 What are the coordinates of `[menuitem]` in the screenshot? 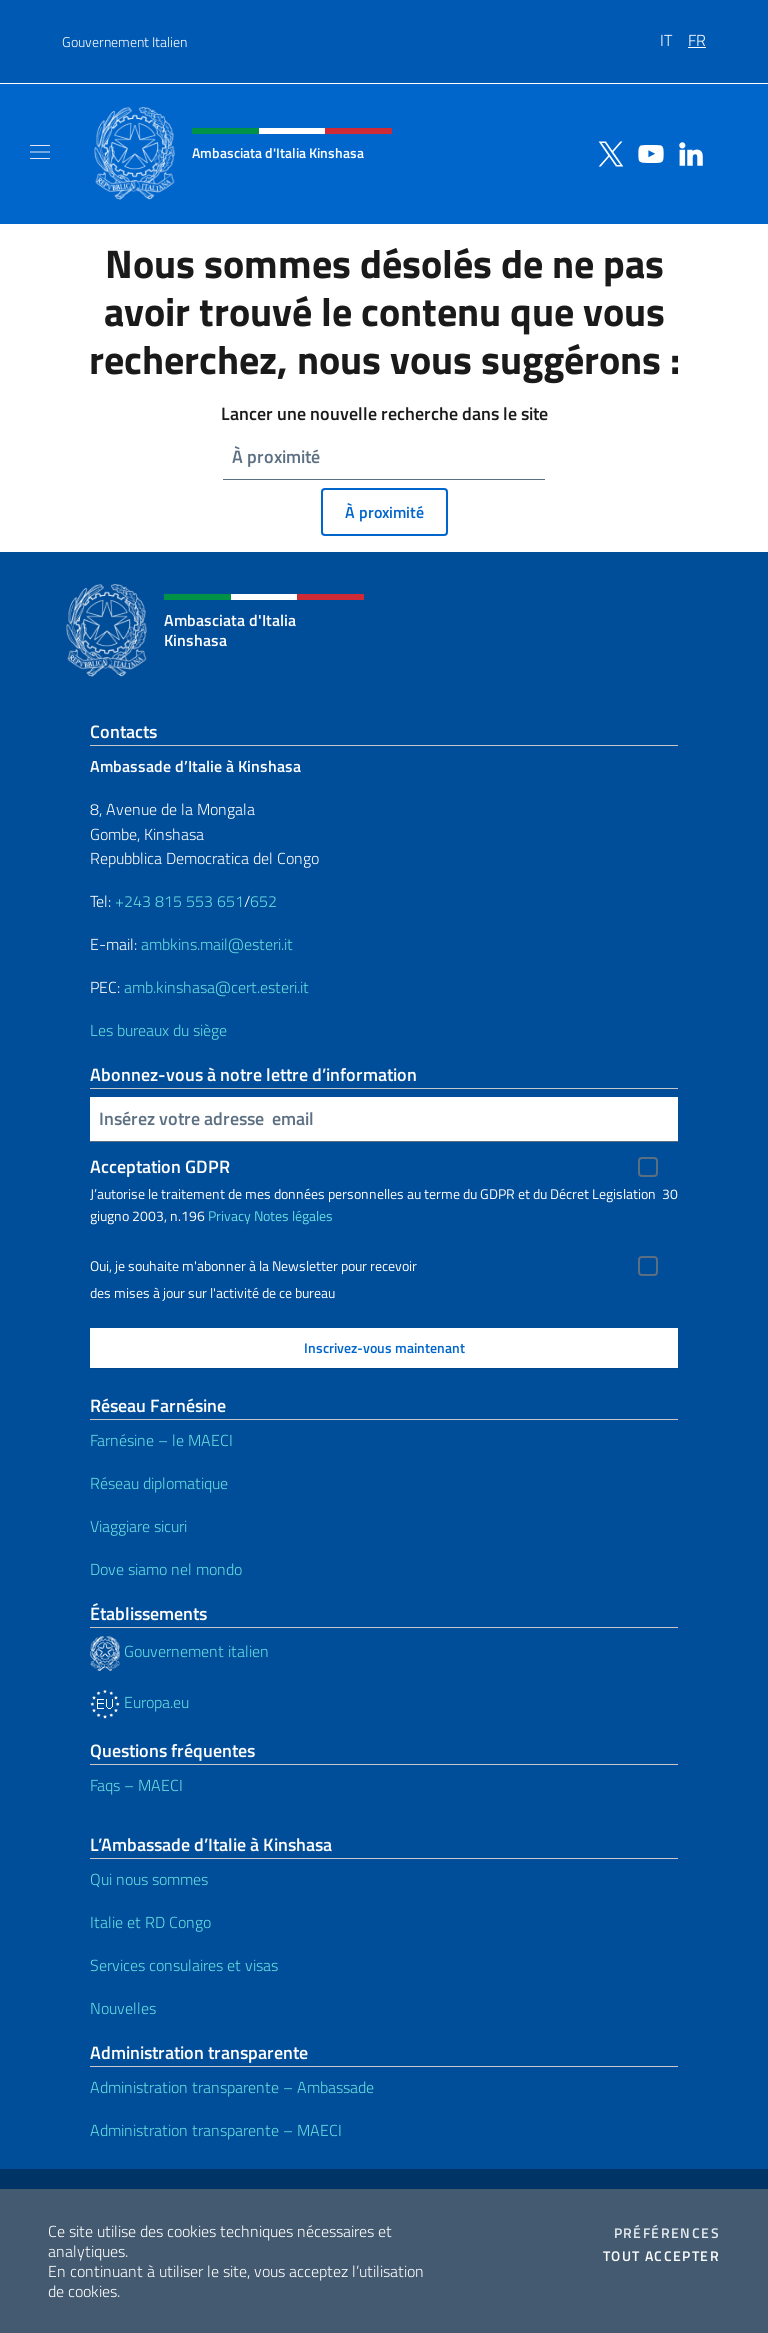 It's located at (674, 33).